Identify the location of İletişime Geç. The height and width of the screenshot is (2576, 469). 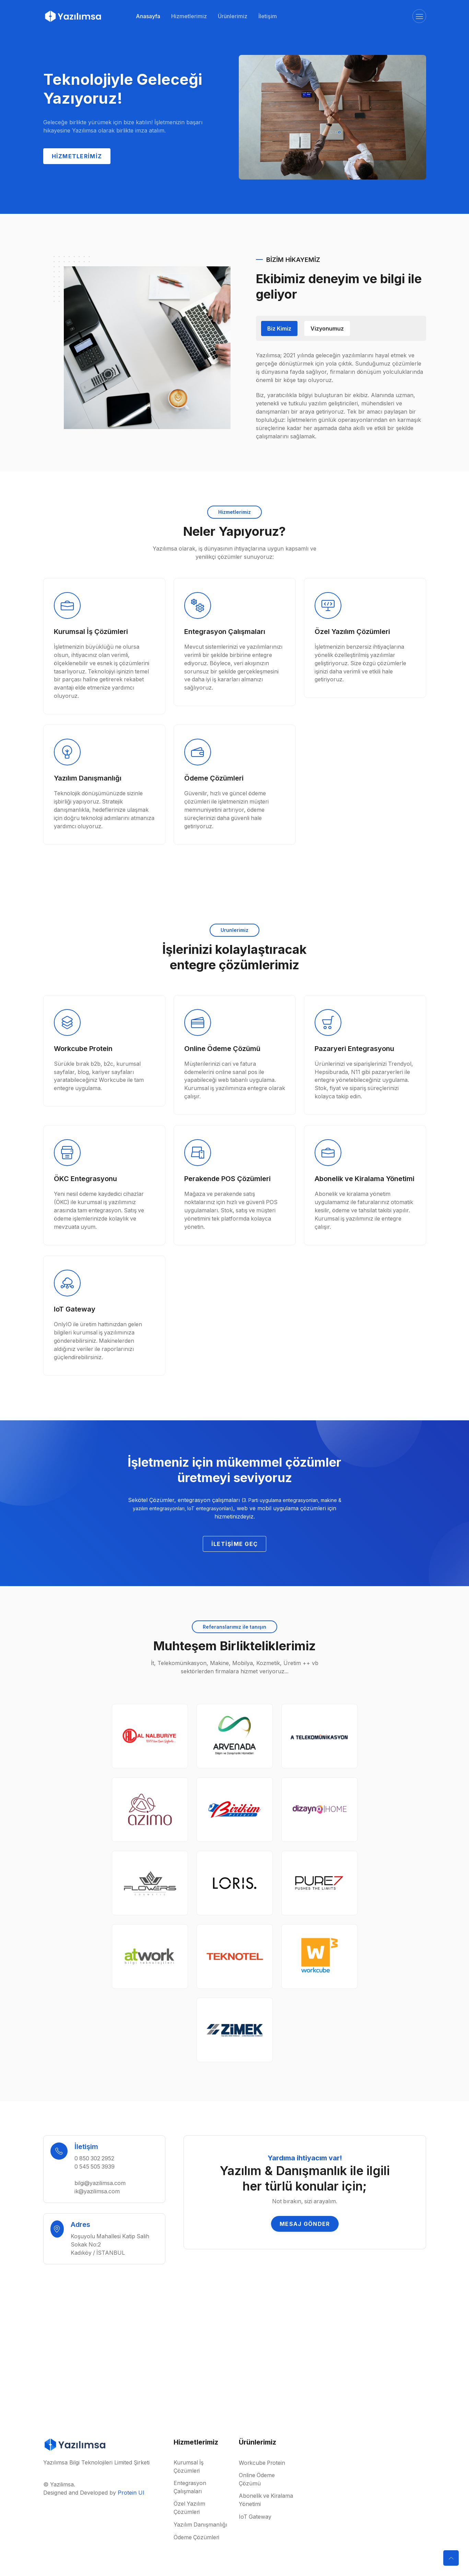
(234, 1544).